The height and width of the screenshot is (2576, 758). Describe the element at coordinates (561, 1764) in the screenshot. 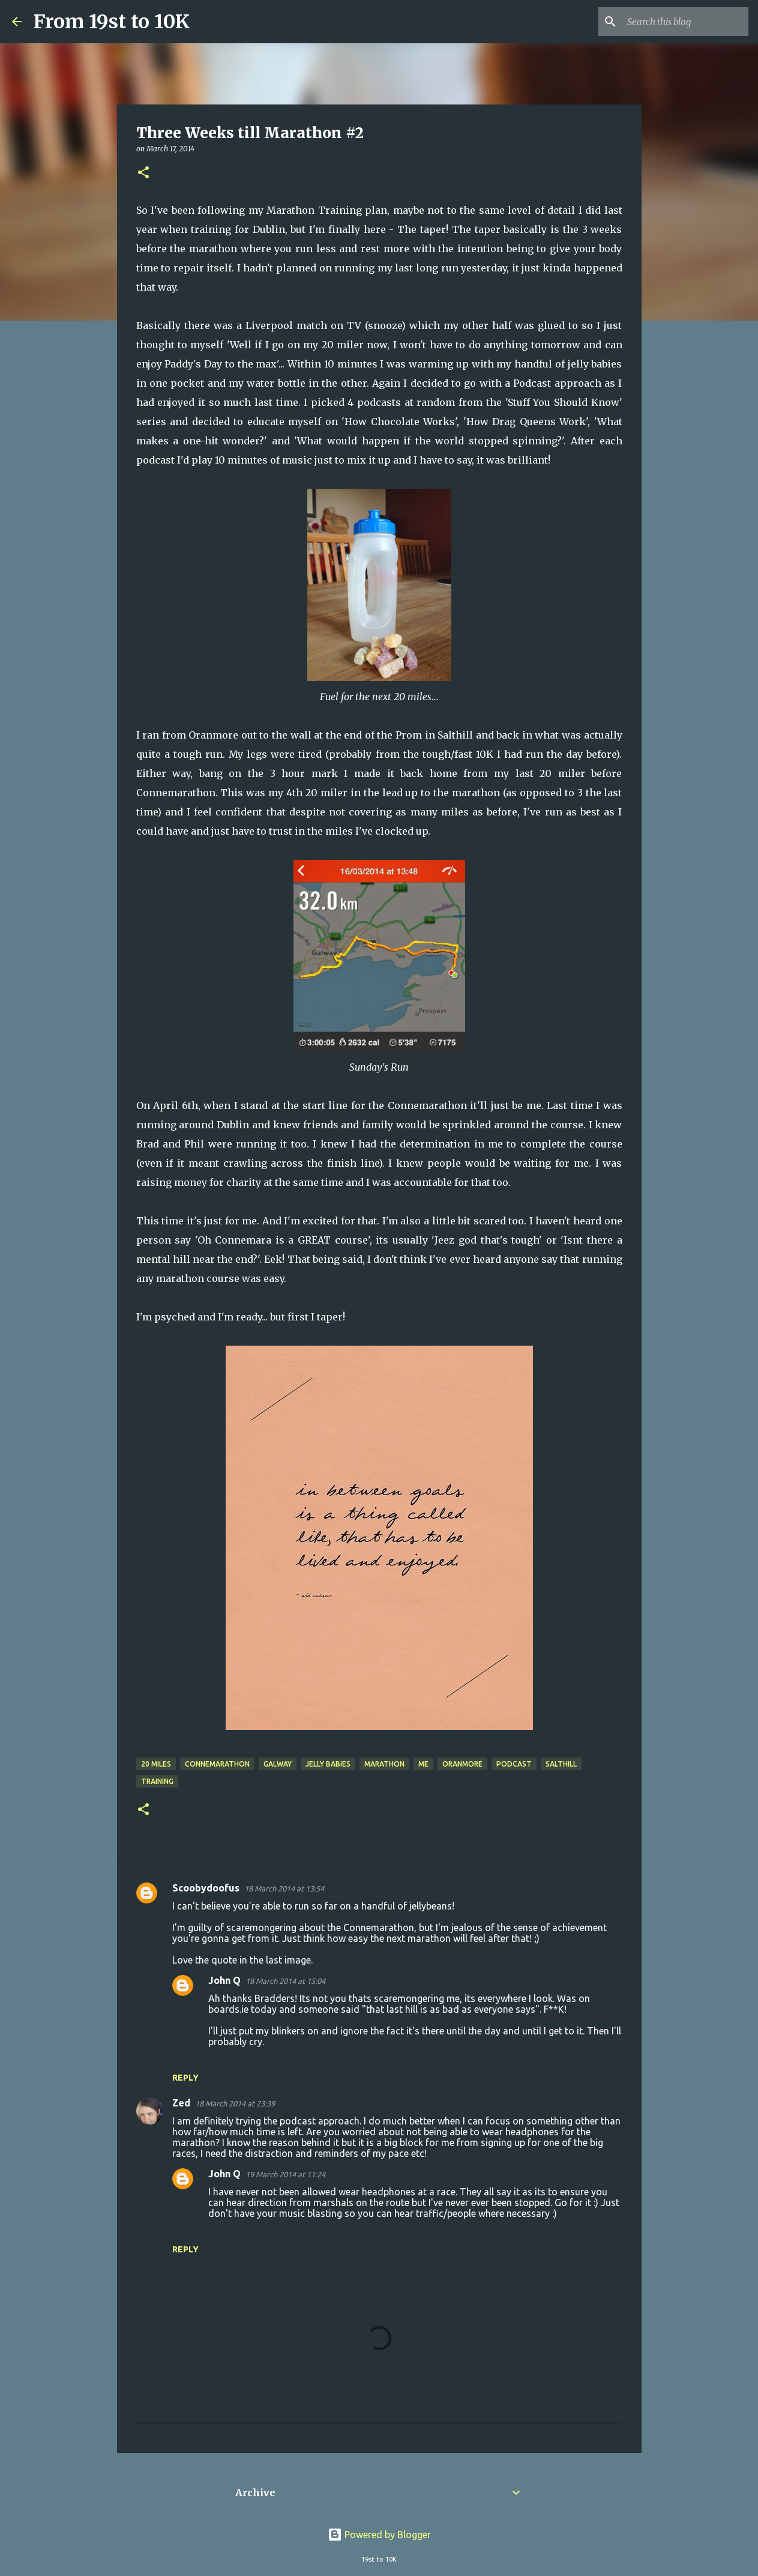

I see `Salthill` at that location.